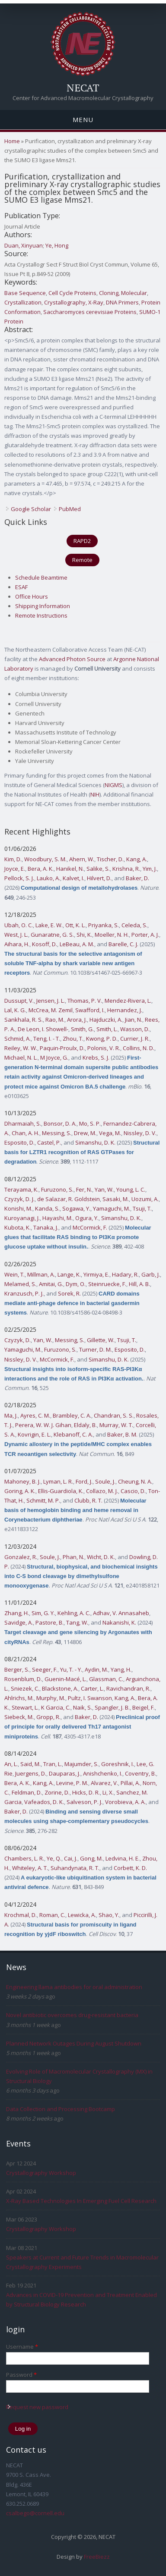 The width and height of the screenshot is (166, 2576). I want to click on csalbego@cornell.edu, so click(35, 2513).